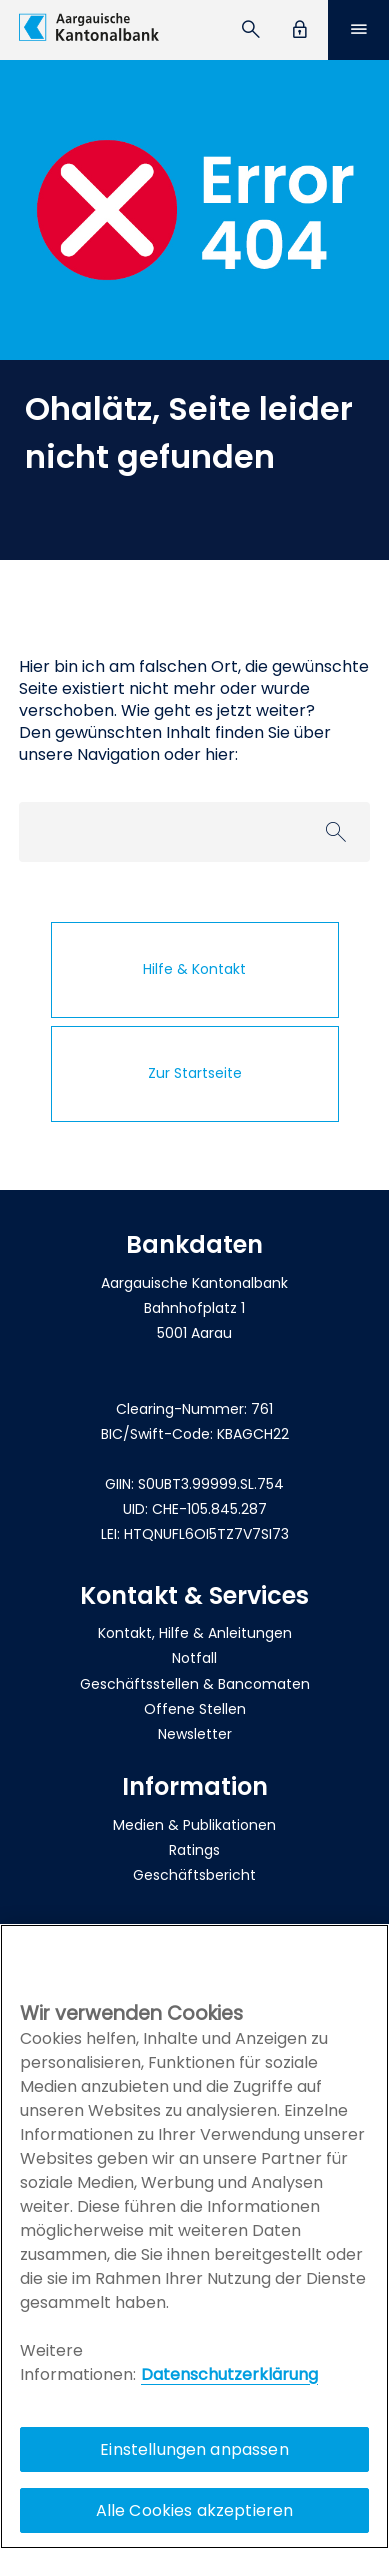 The image size is (389, 2549). What do you see at coordinates (195, 1633) in the screenshot?
I see `Kontakt, Hilfe & Anleitungen` at bounding box center [195, 1633].